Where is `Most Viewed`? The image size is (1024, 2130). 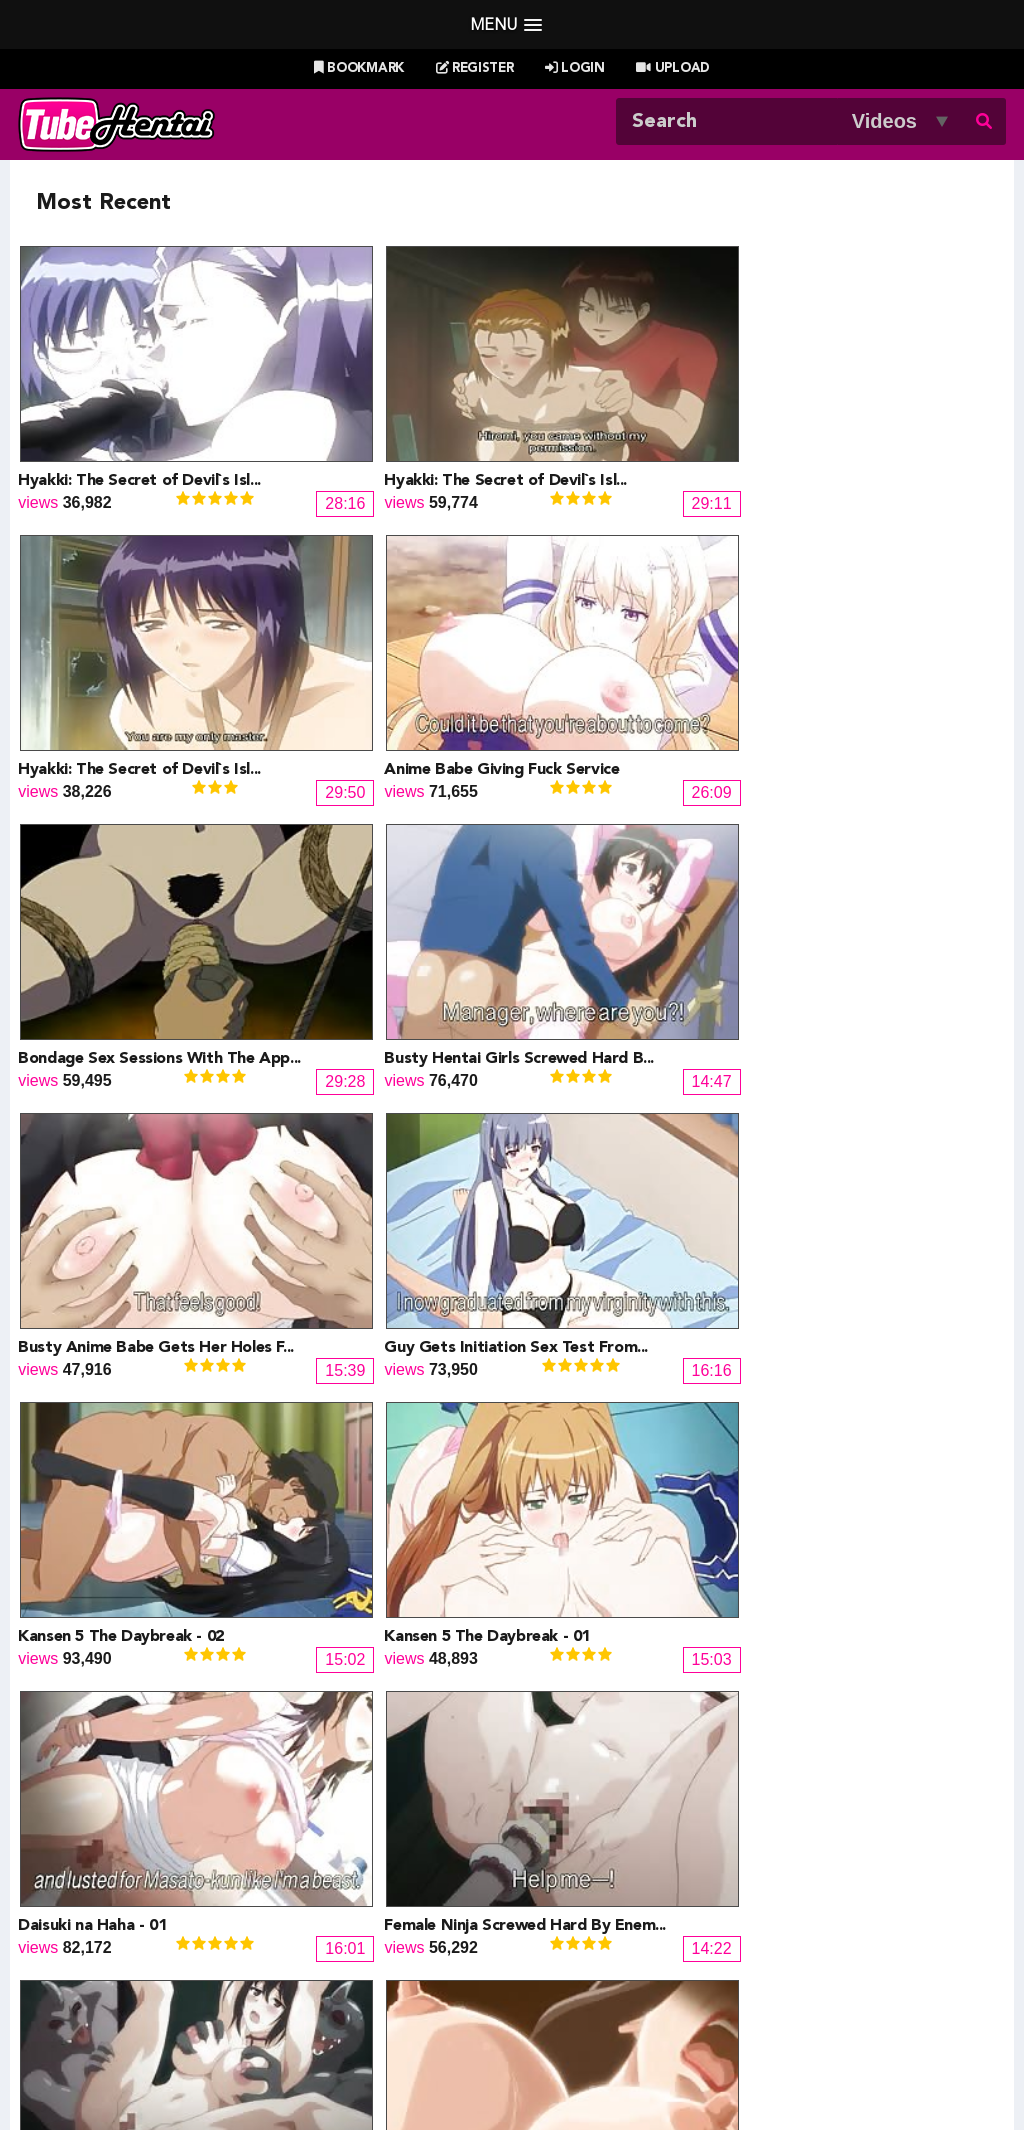 Most Viewed is located at coordinates (491, 2015).